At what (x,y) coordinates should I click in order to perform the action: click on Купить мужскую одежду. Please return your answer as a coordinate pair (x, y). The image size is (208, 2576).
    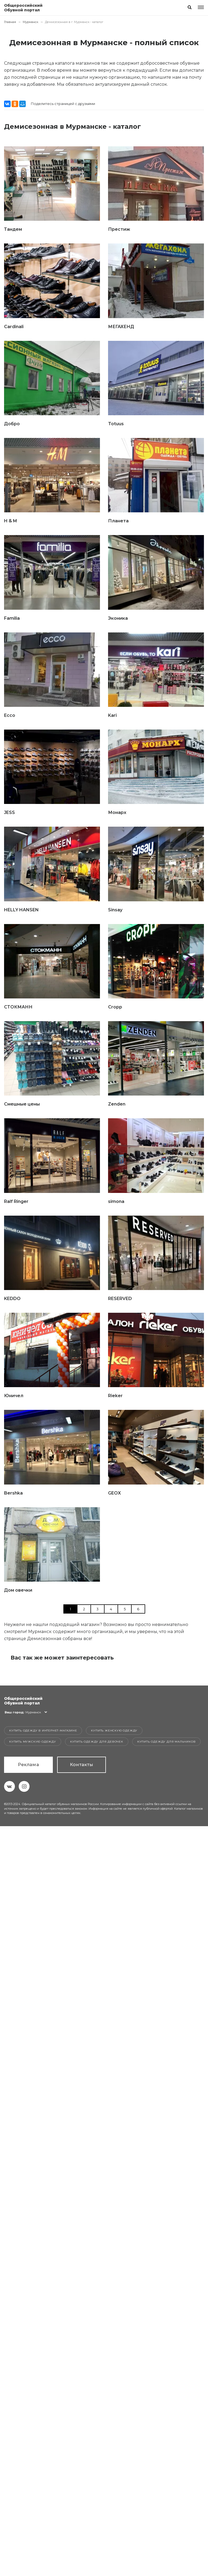
    Looking at the image, I should click on (32, 1741).